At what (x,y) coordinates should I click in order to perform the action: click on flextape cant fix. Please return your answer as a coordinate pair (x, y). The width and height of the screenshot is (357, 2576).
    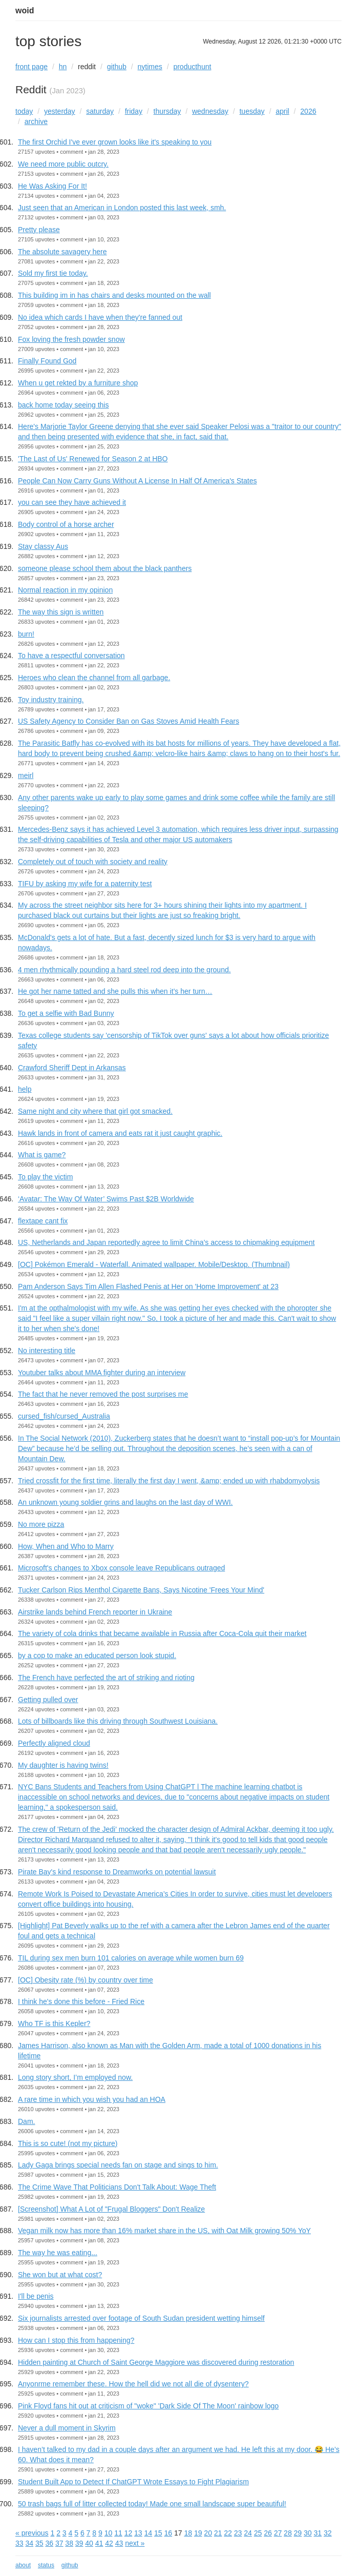
    Looking at the image, I should click on (43, 1221).